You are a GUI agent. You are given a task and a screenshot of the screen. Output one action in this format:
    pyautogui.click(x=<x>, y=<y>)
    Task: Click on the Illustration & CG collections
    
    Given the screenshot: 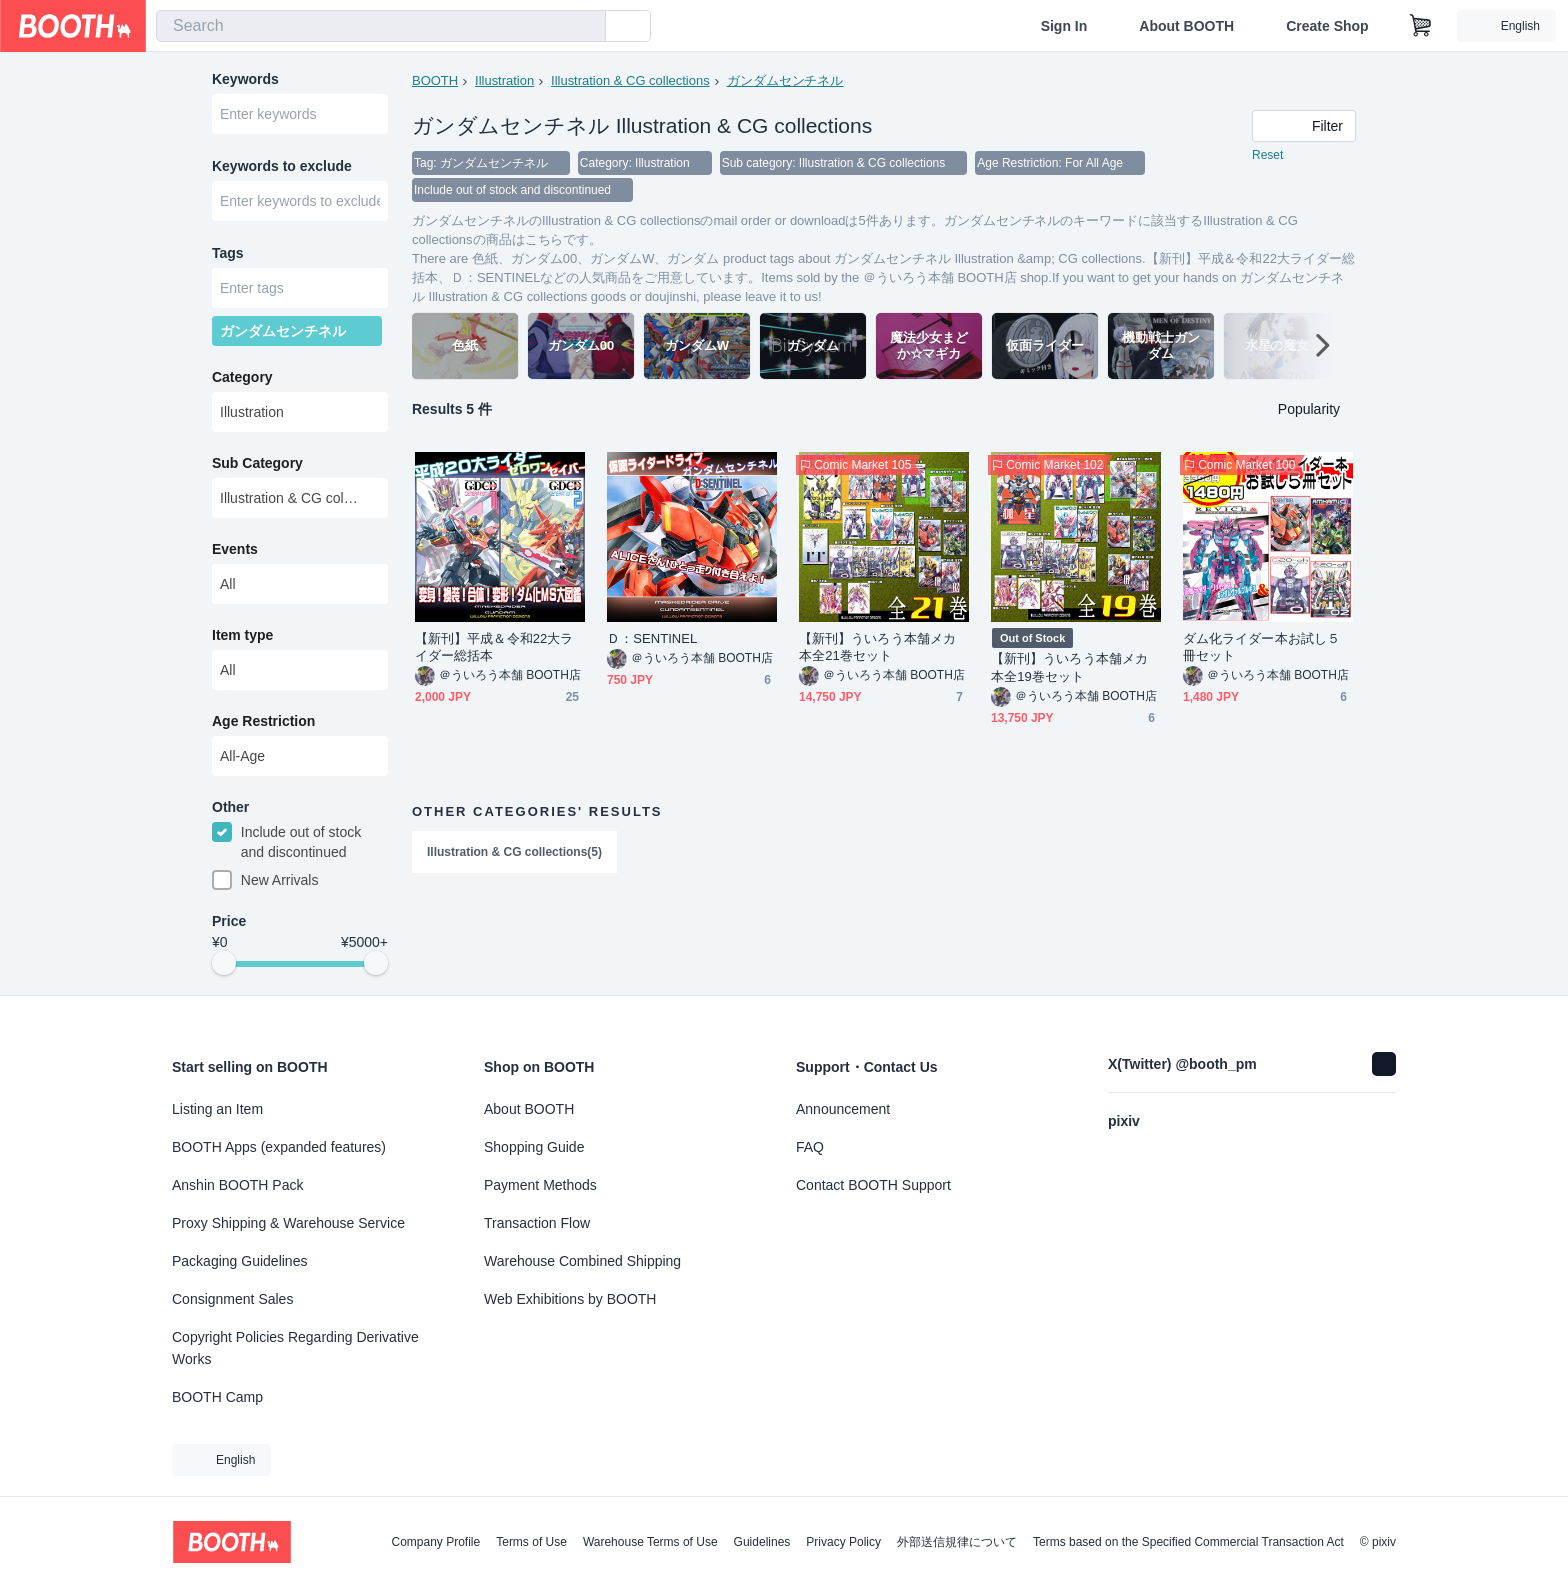 What is the action you would take?
    pyautogui.click(x=630, y=80)
    